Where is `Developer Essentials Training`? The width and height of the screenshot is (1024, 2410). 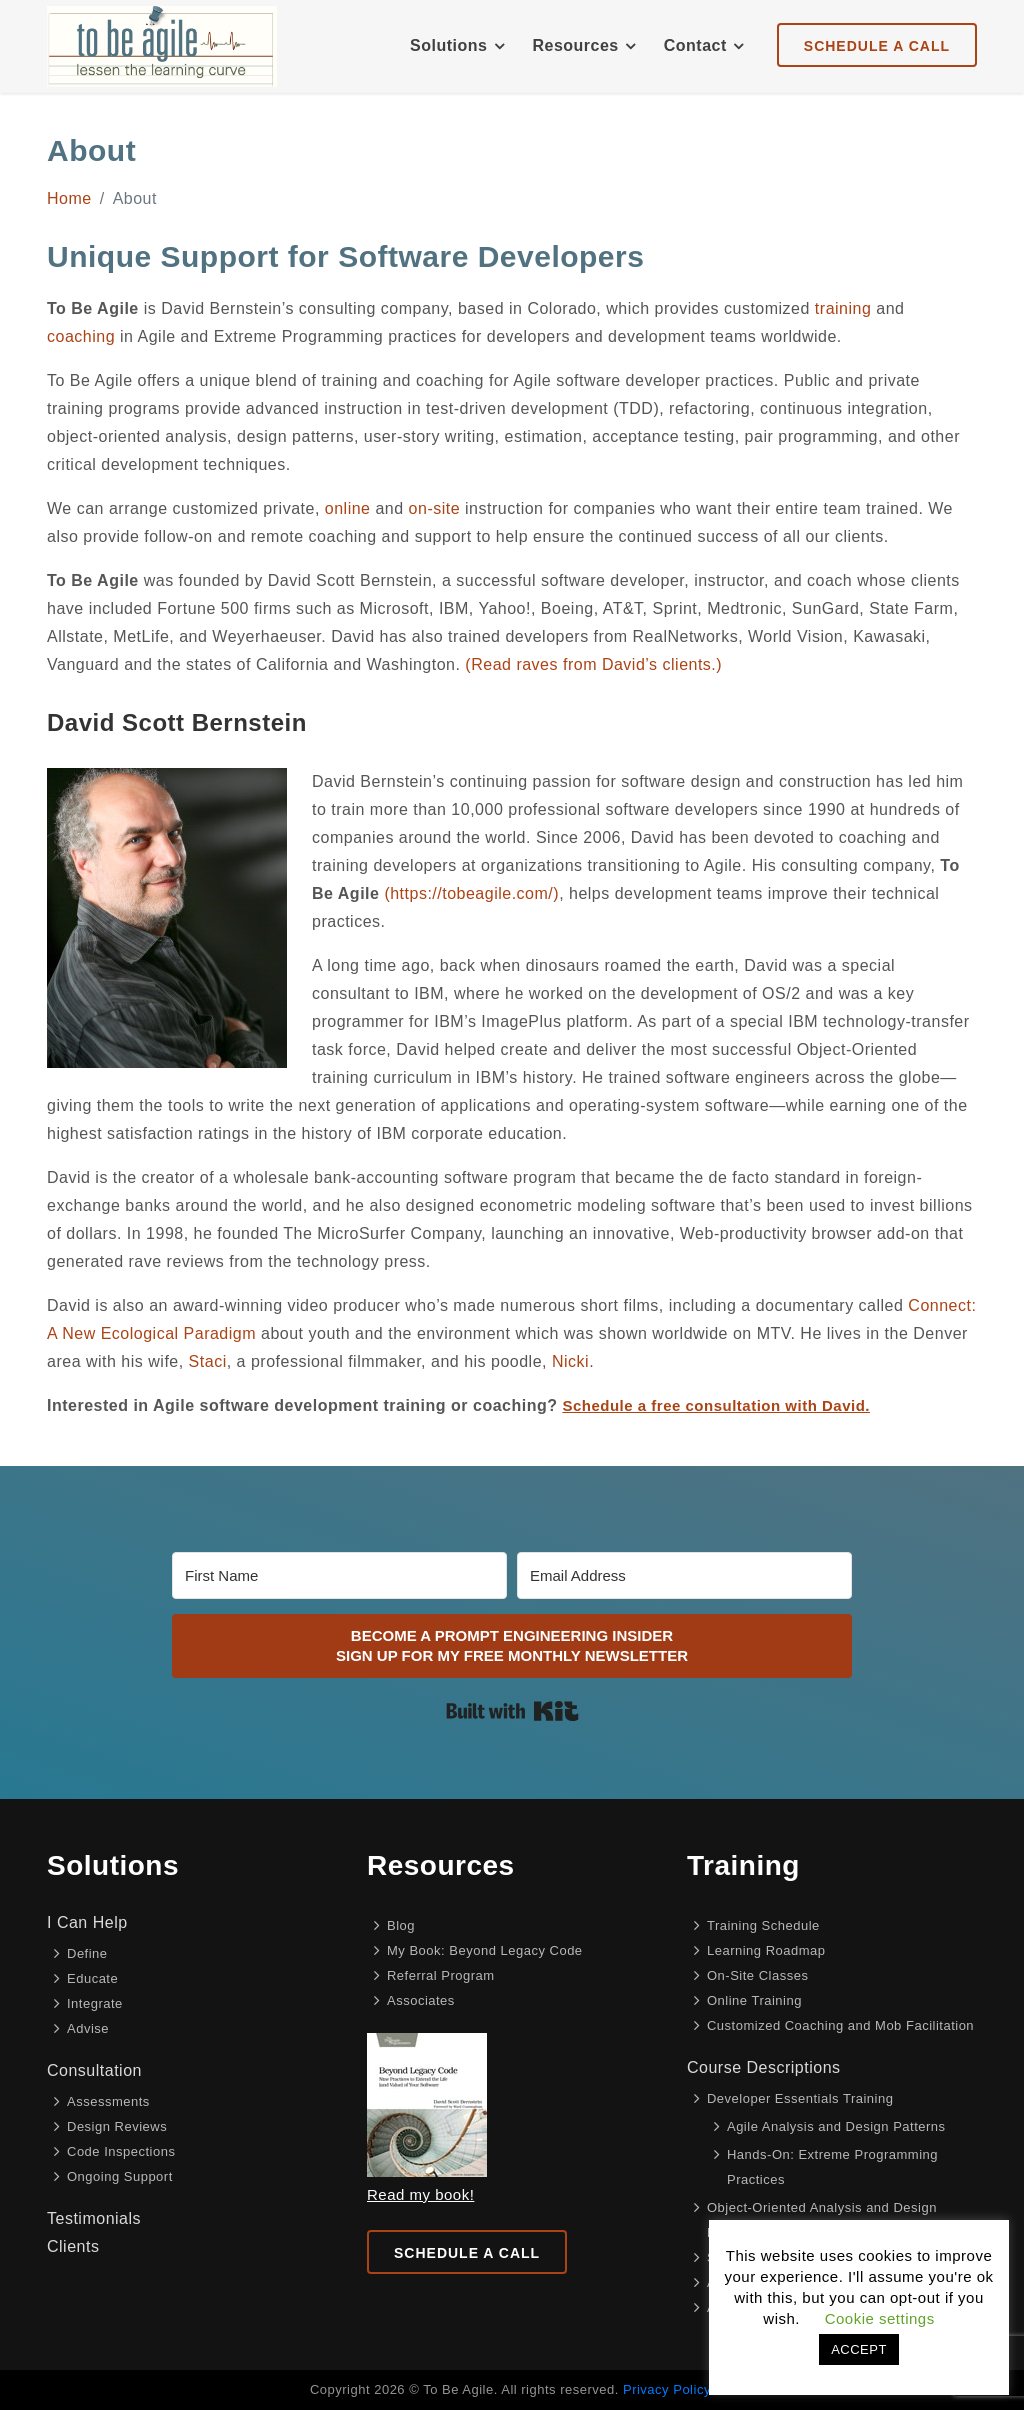
Developer Essentials Training is located at coordinates (800, 2098).